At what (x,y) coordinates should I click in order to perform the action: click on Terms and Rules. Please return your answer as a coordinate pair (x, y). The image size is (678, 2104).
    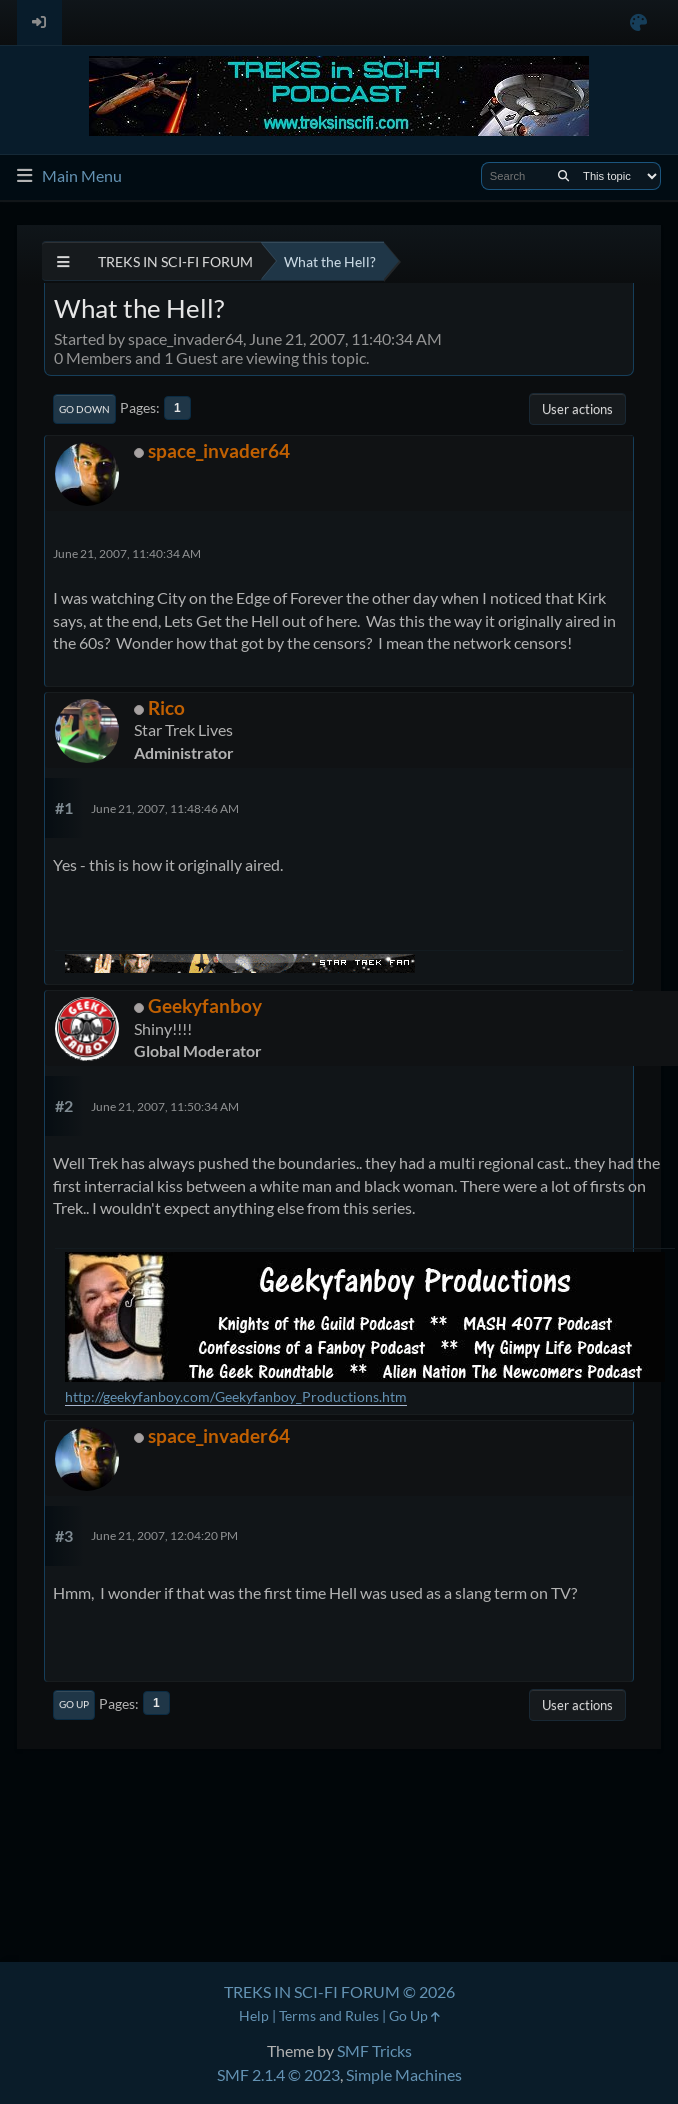
    Looking at the image, I should click on (329, 2015).